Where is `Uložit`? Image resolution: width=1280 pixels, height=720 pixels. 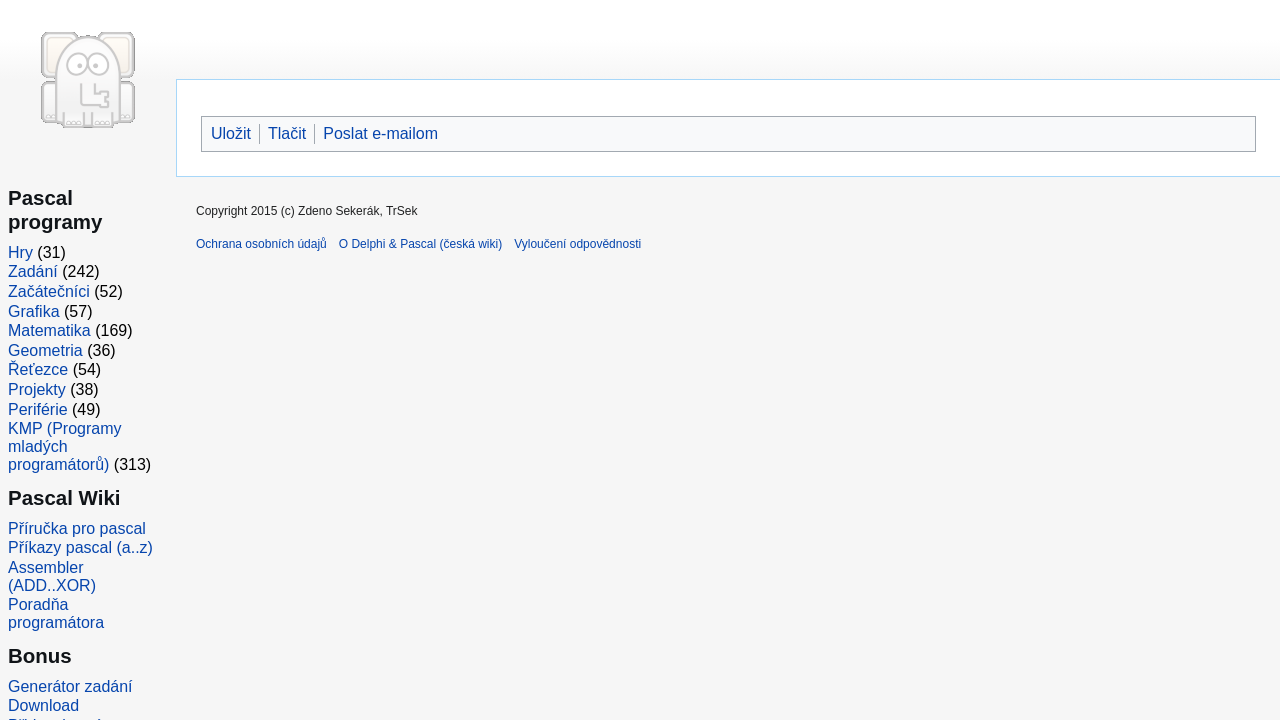 Uložit is located at coordinates (231, 133).